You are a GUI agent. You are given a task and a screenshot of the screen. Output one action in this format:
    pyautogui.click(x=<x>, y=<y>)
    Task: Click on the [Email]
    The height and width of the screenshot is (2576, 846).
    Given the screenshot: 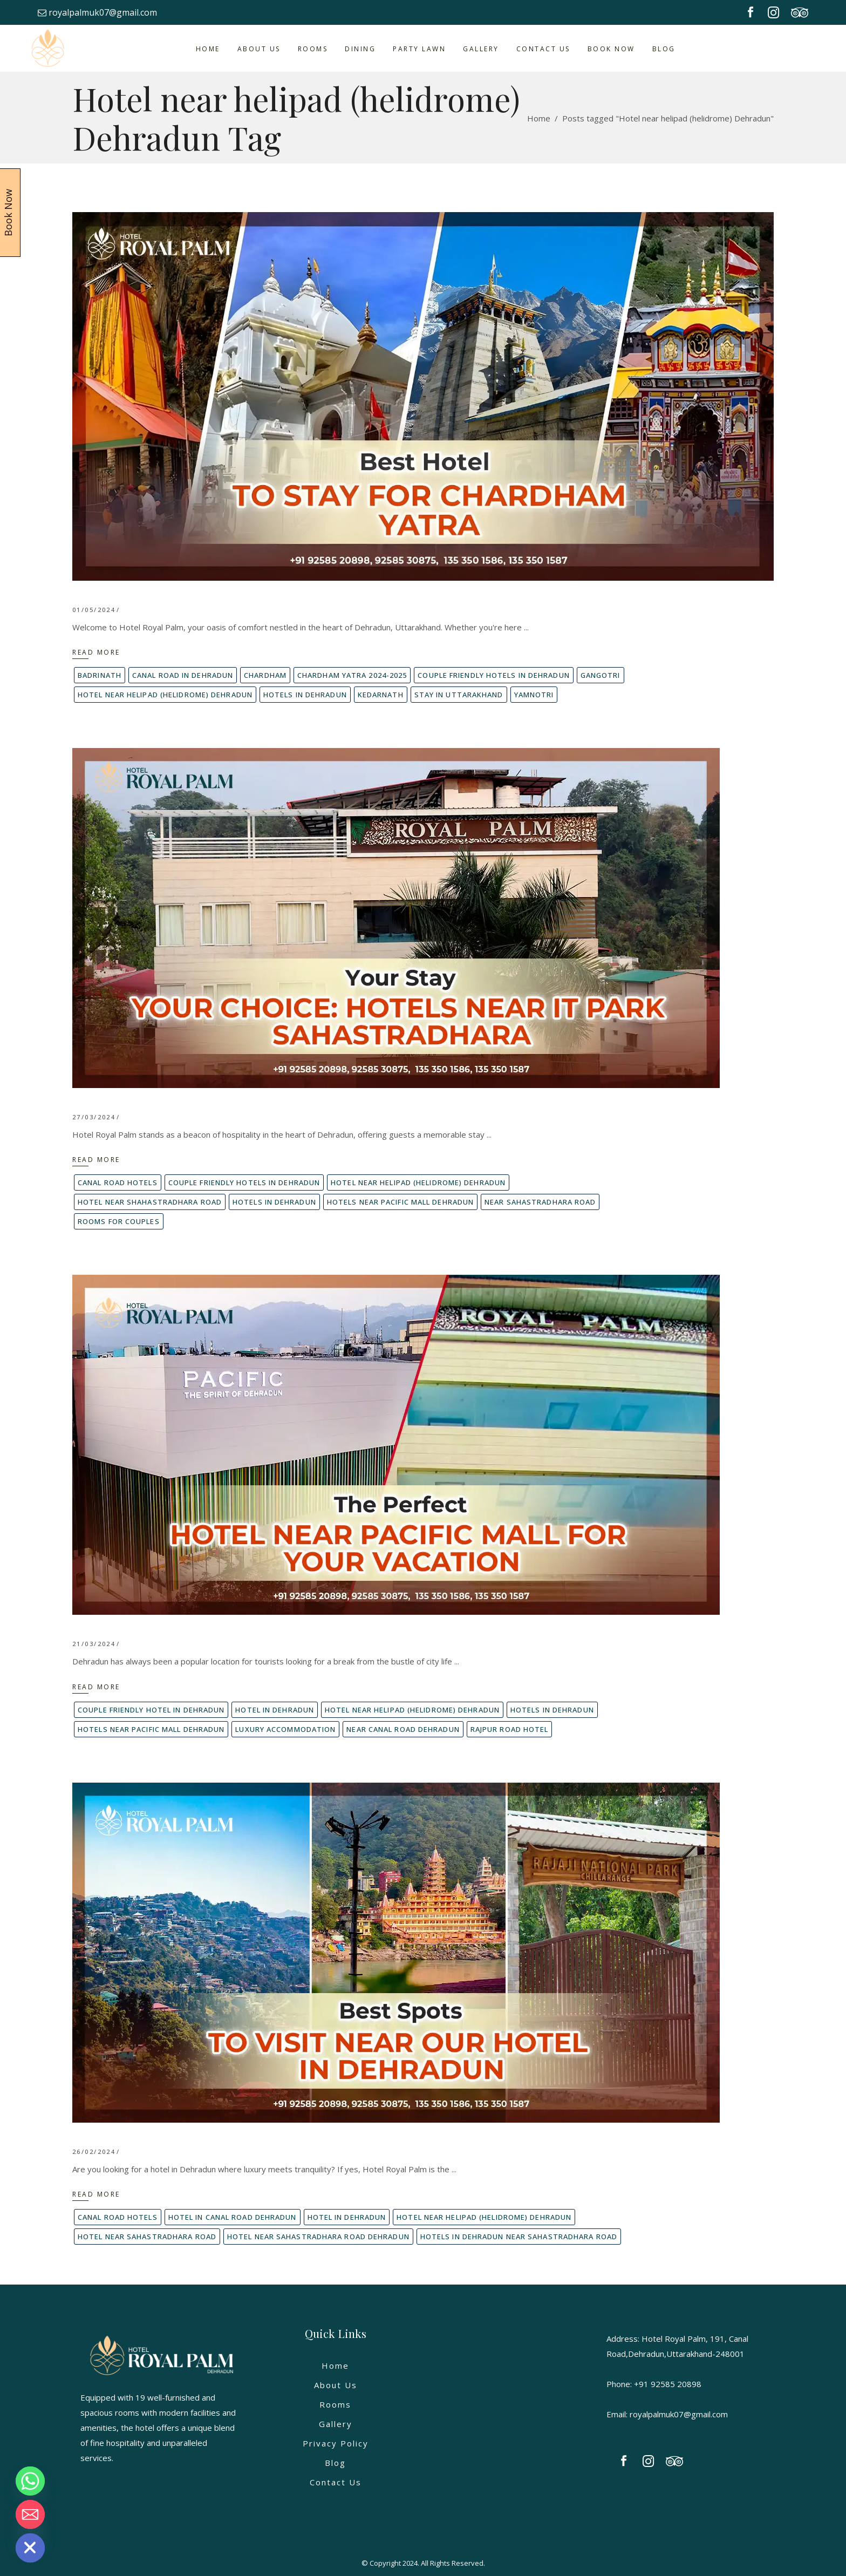 What is the action you would take?
    pyautogui.click(x=30, y=2514)
    